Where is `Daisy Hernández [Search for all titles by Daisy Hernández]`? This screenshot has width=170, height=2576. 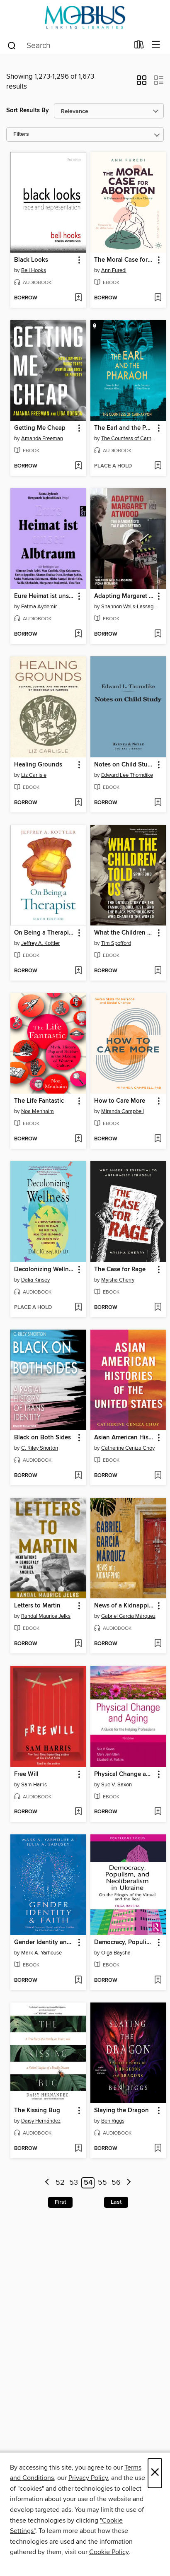 Daisy Hernández [Search for all titles by Daisy Hernández] is located at coordinates (41, 2121).